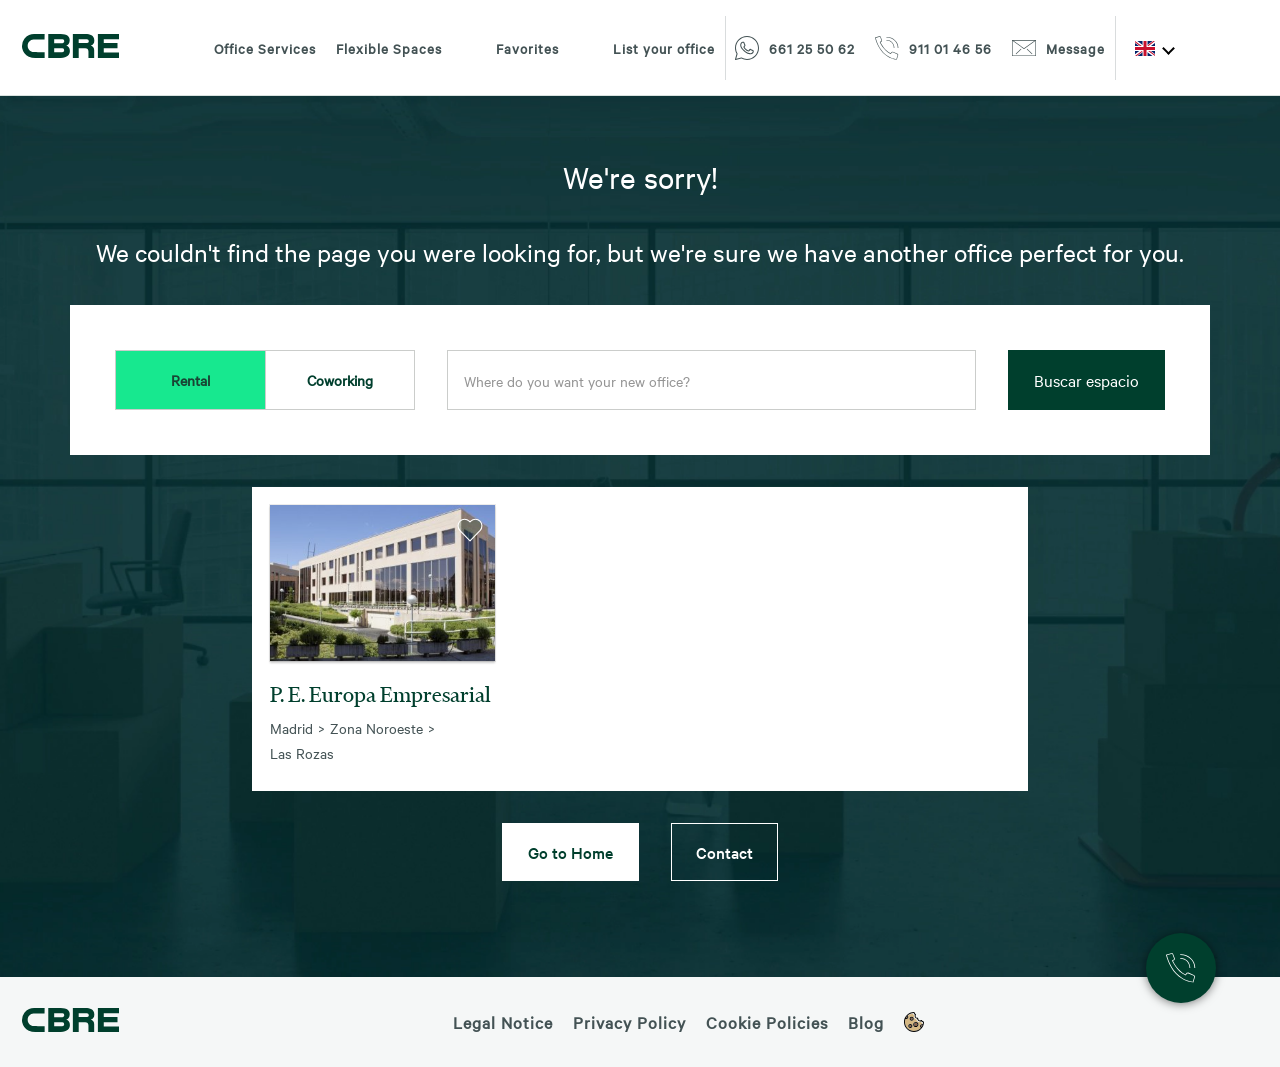 This screenshot has height=1067, width=1280. I want to click on [textbox], so click(711, 381).